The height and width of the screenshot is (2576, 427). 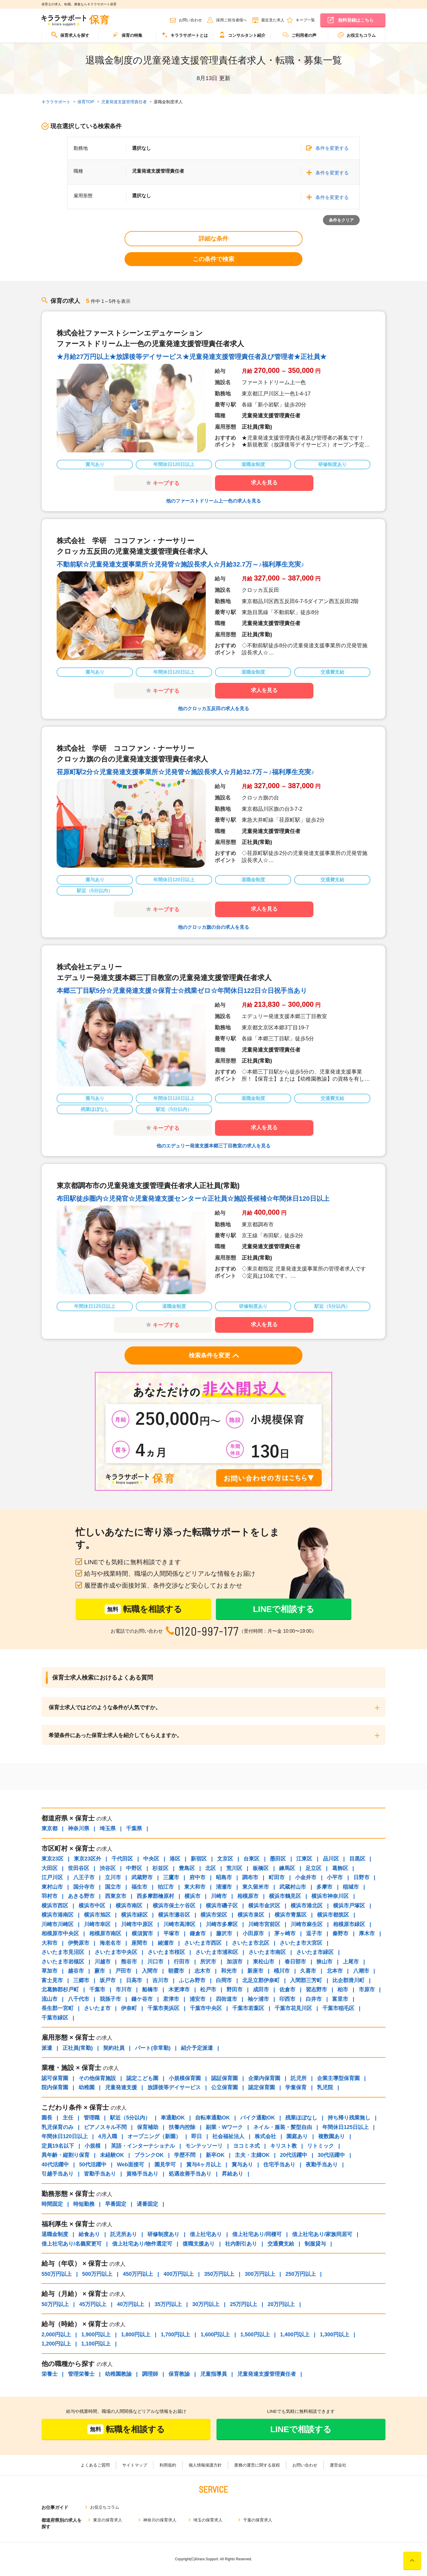 I want to click on 伊奈町, so click(x=129, y=2008).